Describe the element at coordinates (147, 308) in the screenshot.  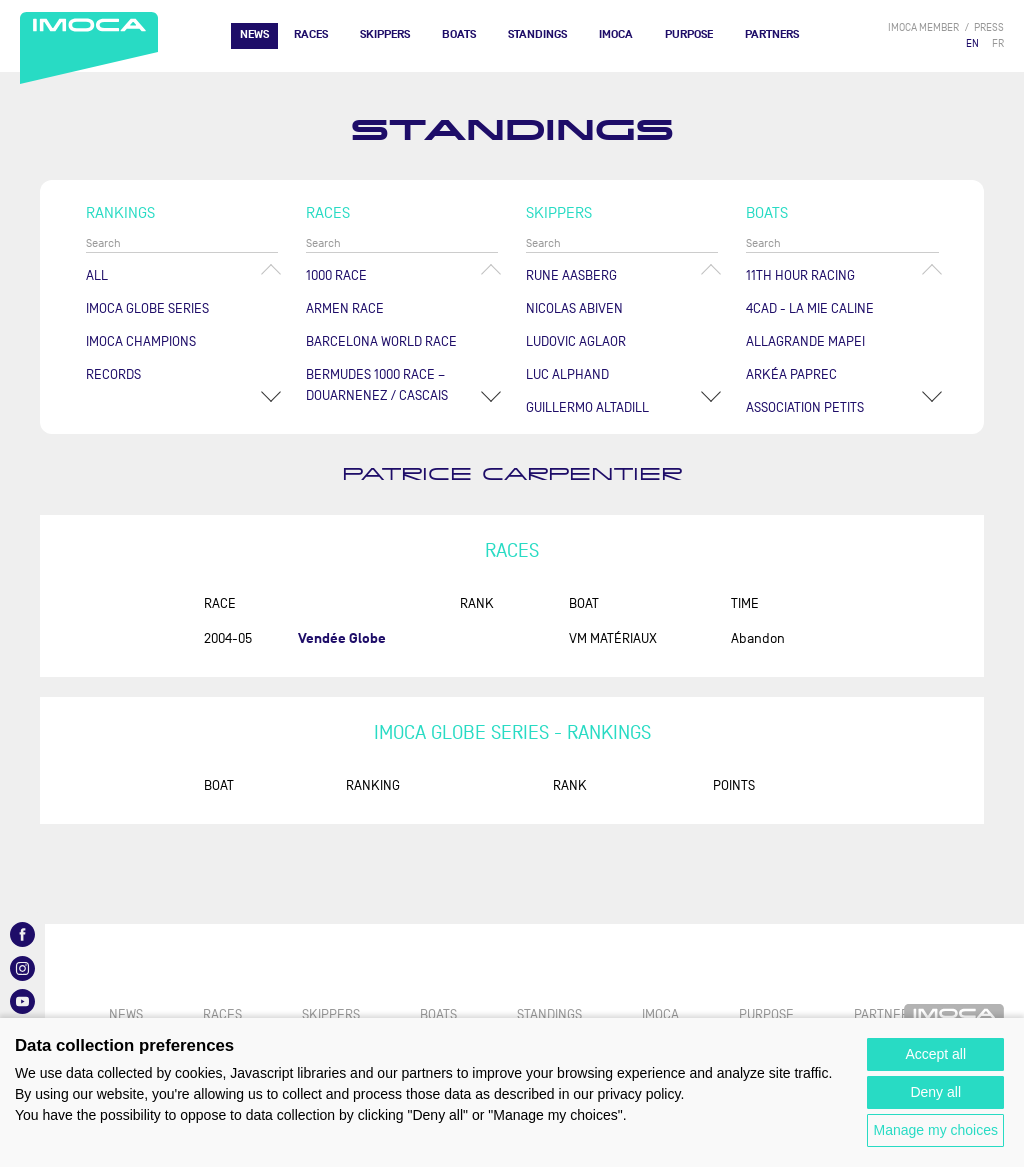
I see `IMOCA Globe Series` at that location.